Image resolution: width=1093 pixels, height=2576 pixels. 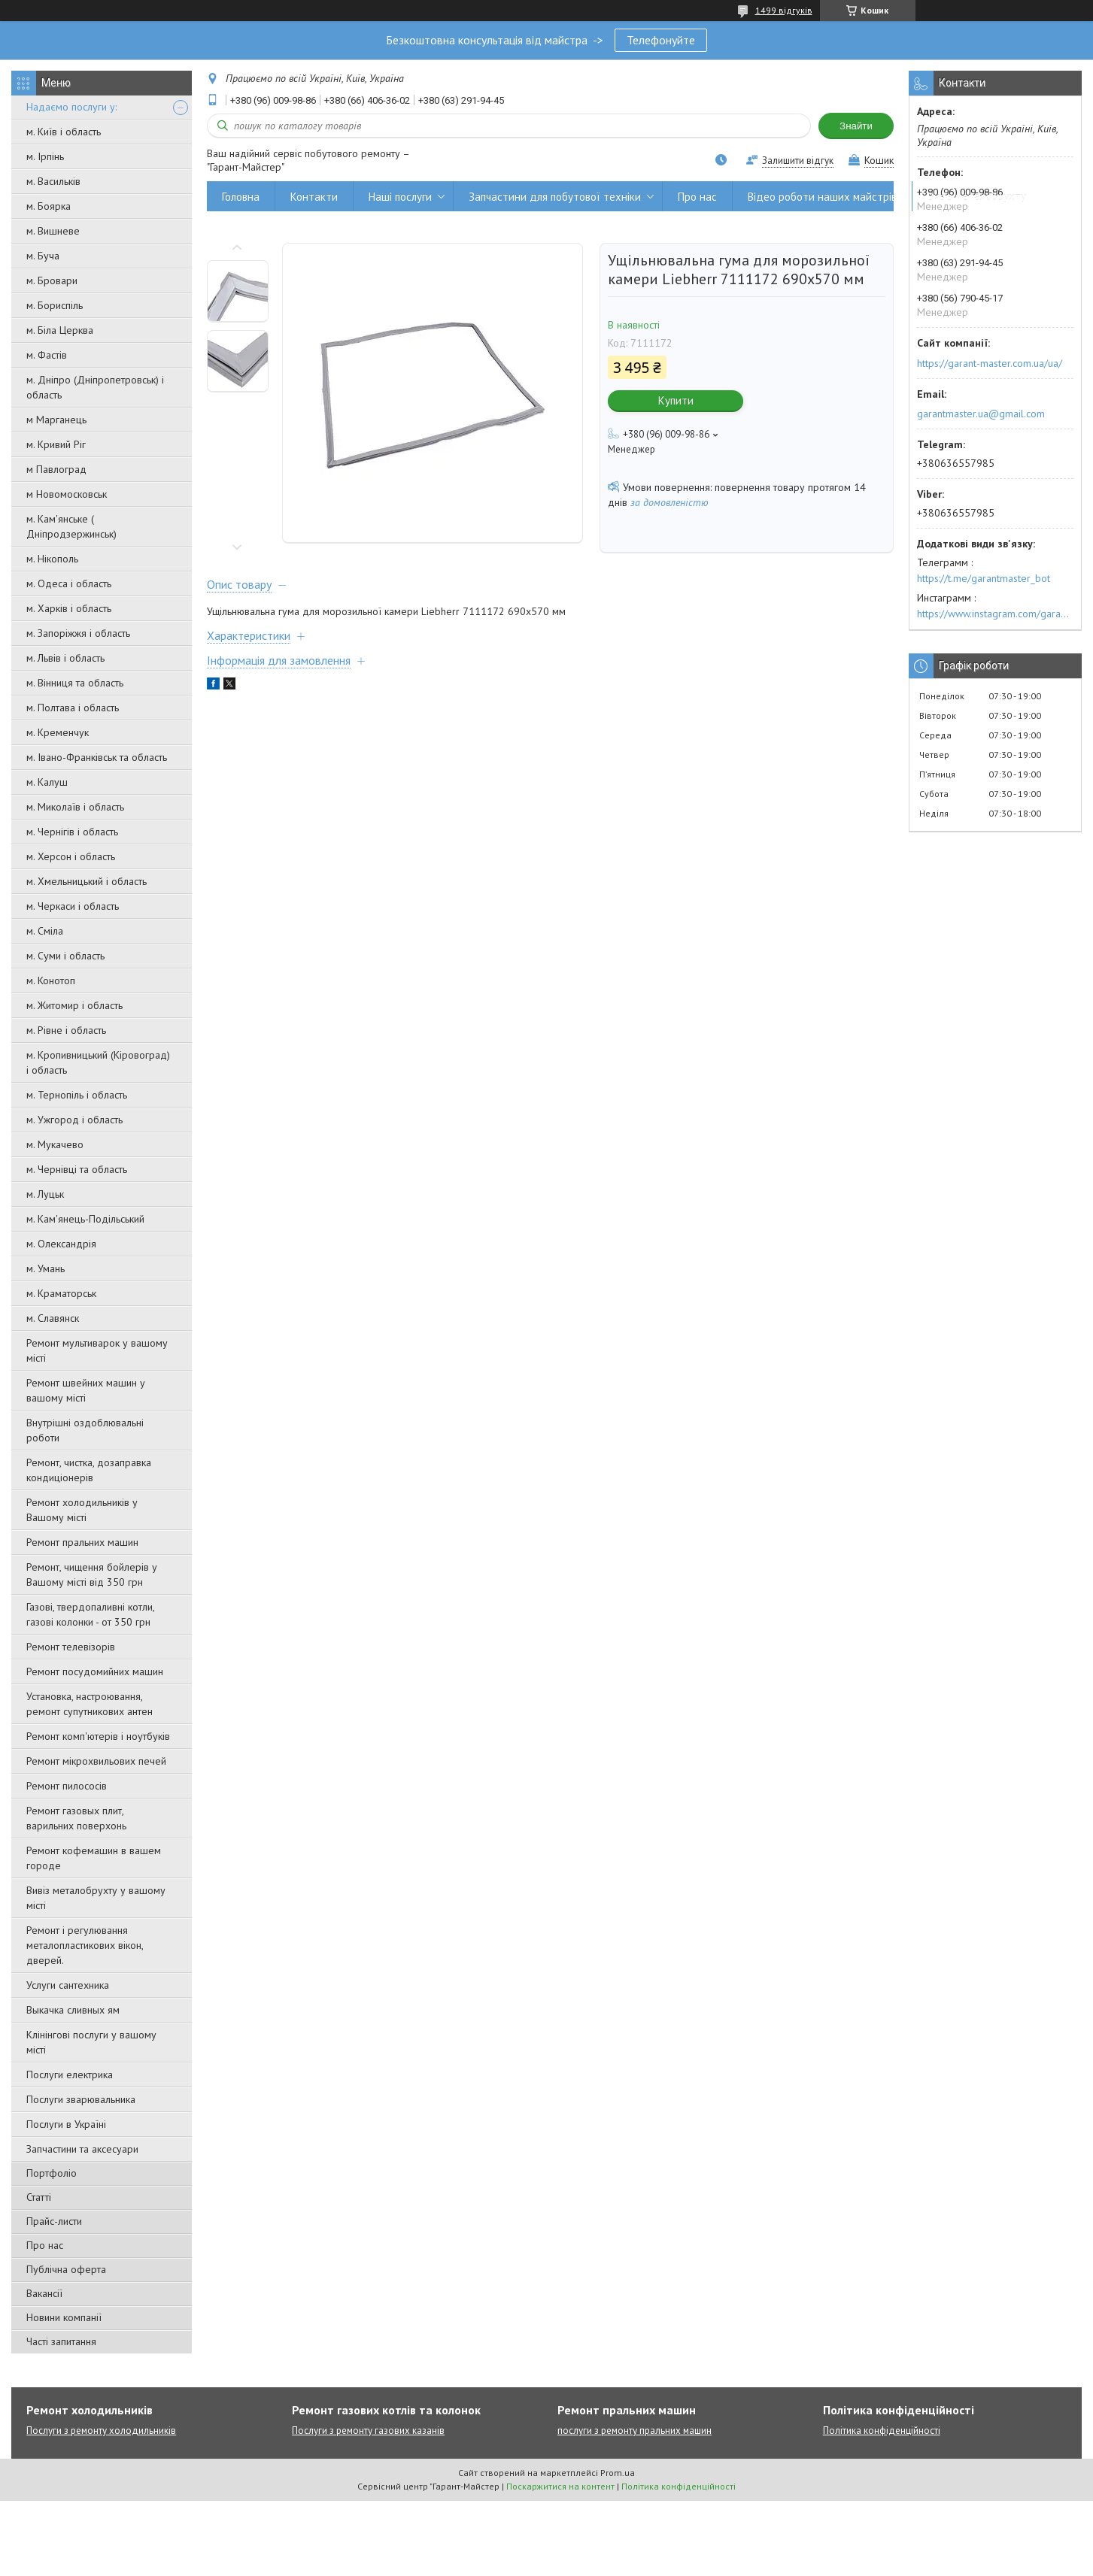 What do you see at coordinates (85, 1219) in the screenshot?
I see `м. Кам'янець-Подільський` at bounding box center [85, 1219].